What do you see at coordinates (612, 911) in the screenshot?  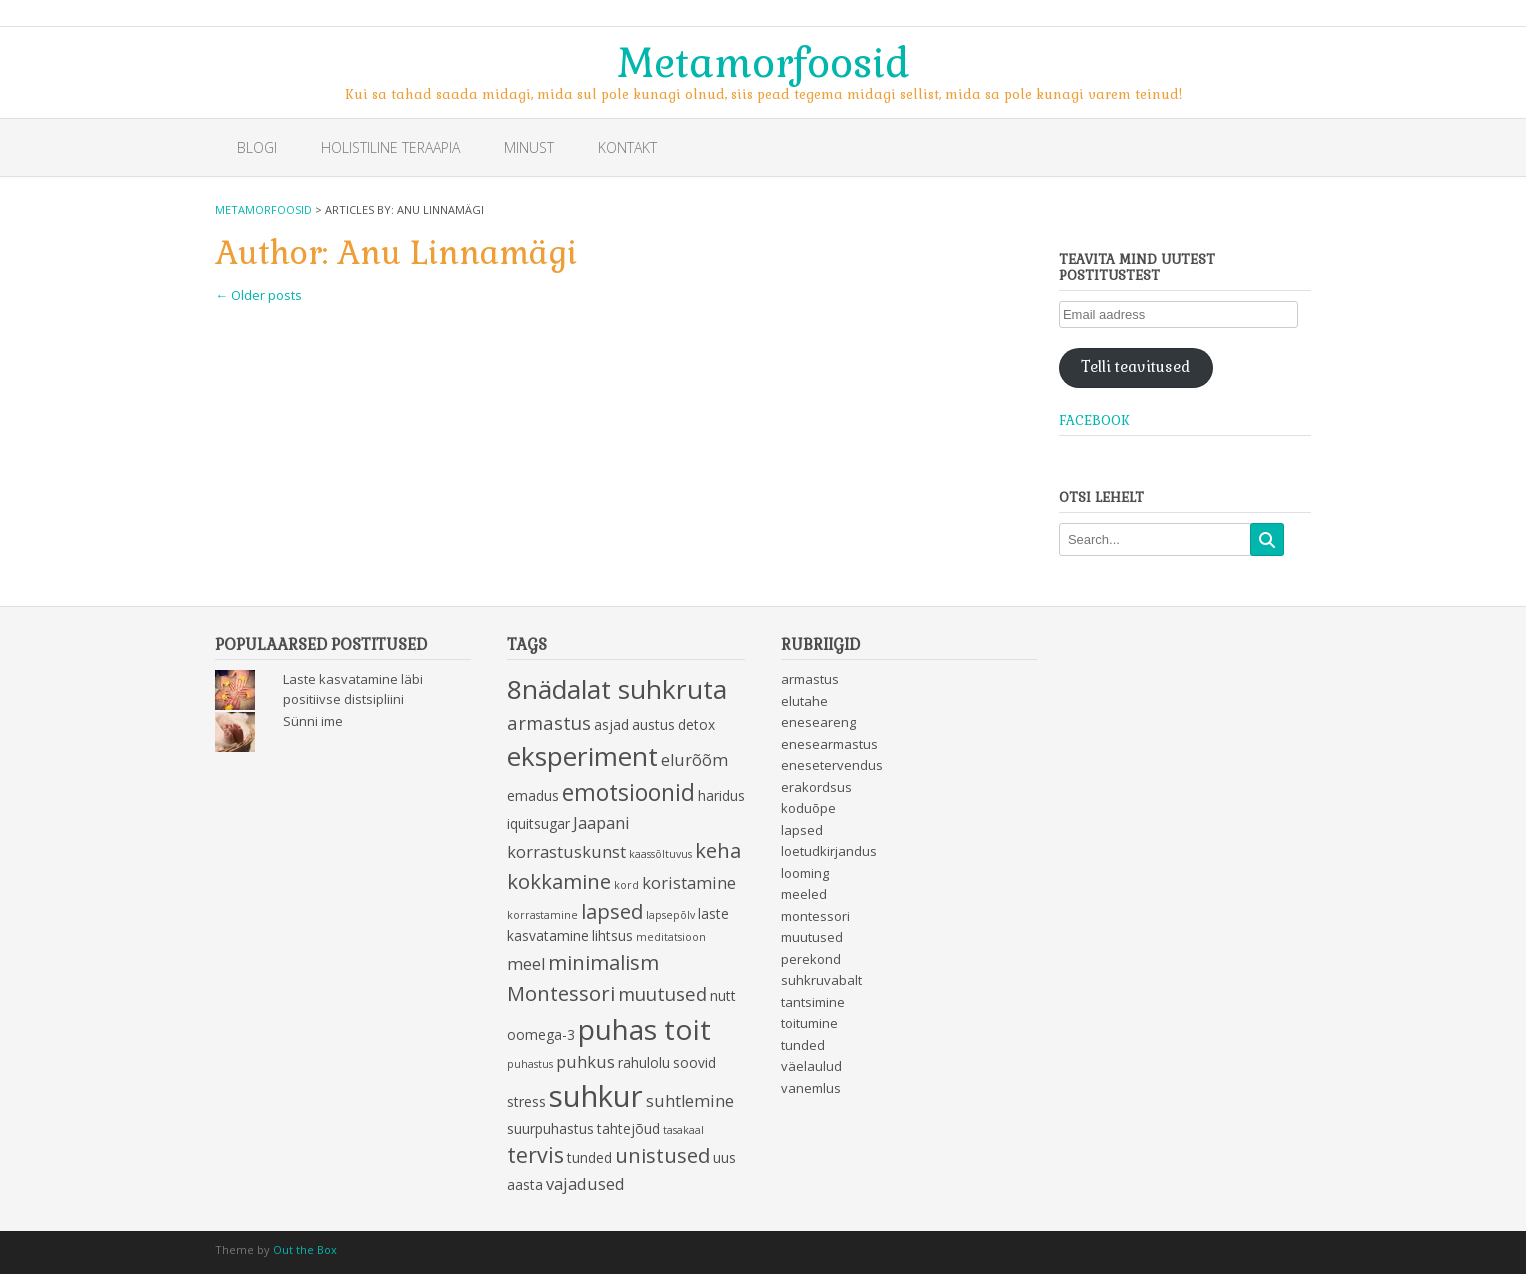 I see `lapsed [lapsed (6 items)]` at bounding box center [612, 911].